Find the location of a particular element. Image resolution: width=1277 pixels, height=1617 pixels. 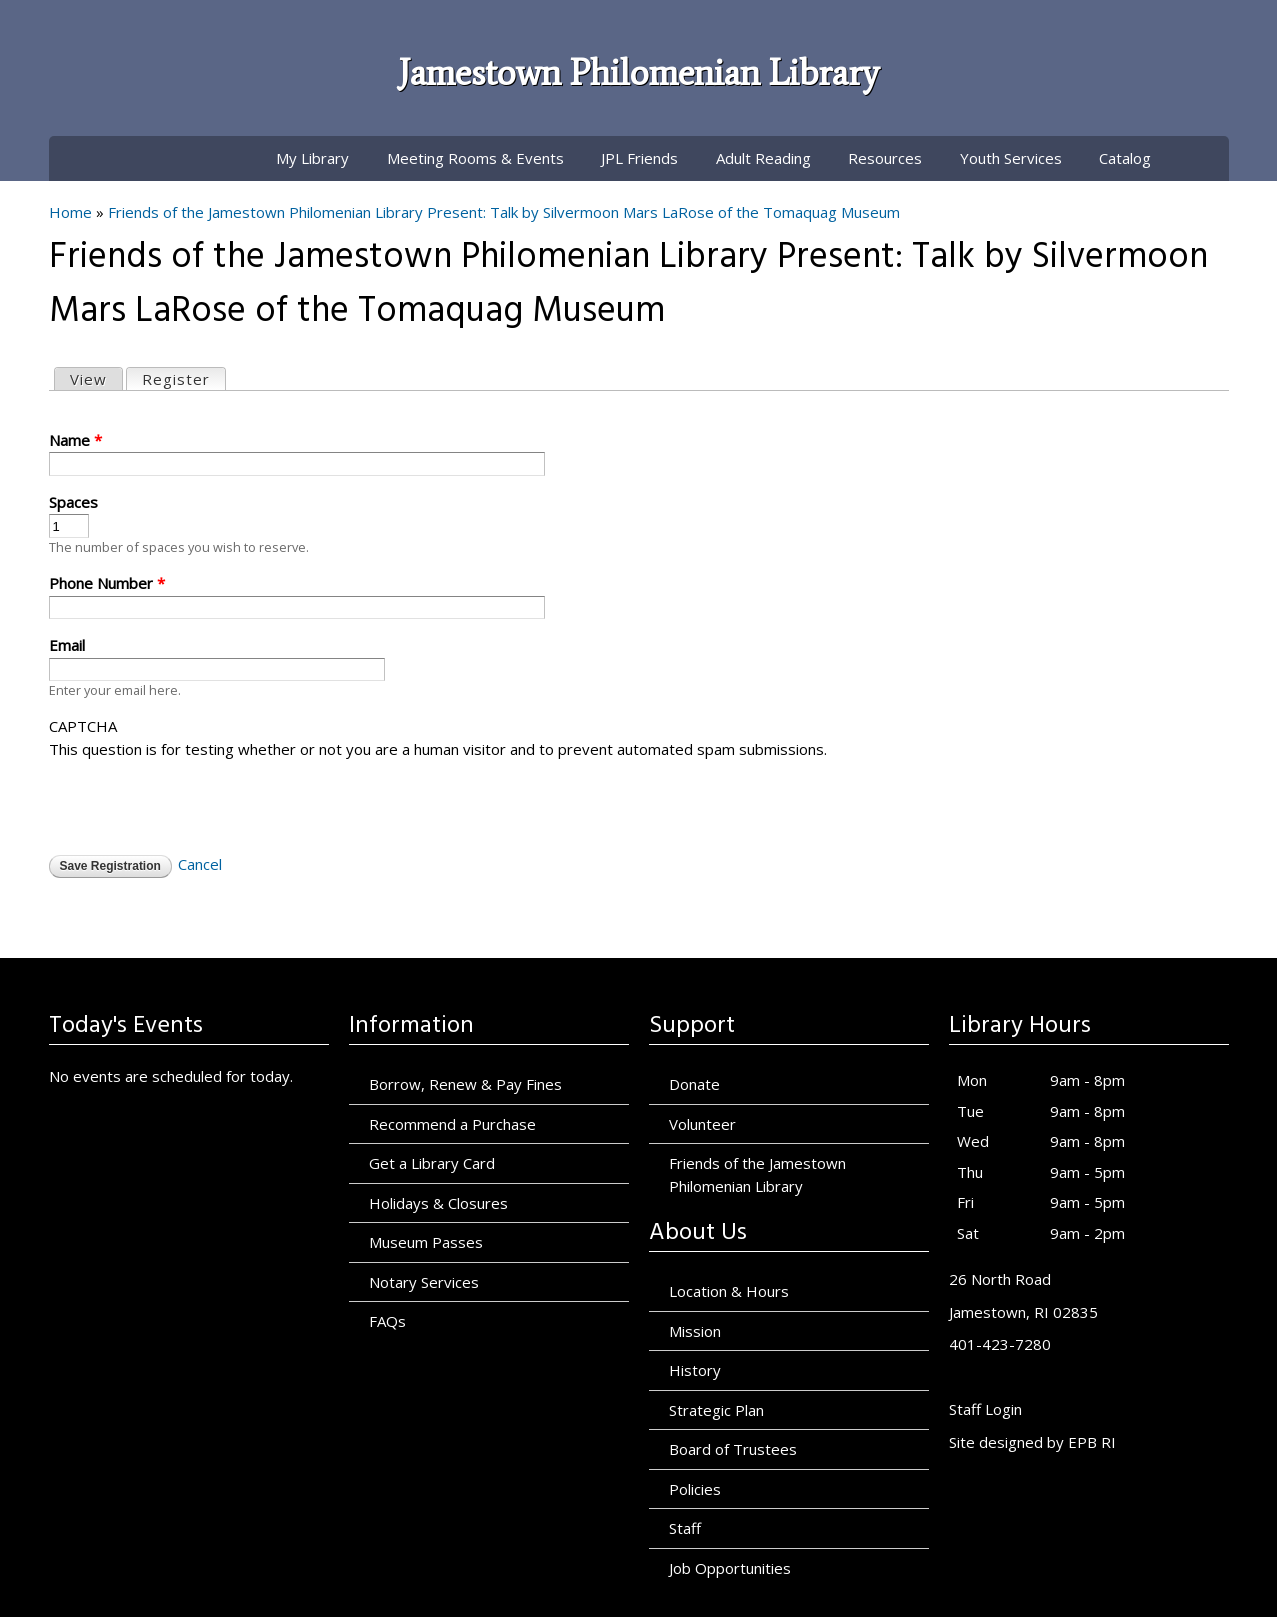

Board of Trustees is located at coordinates (733, 1449).